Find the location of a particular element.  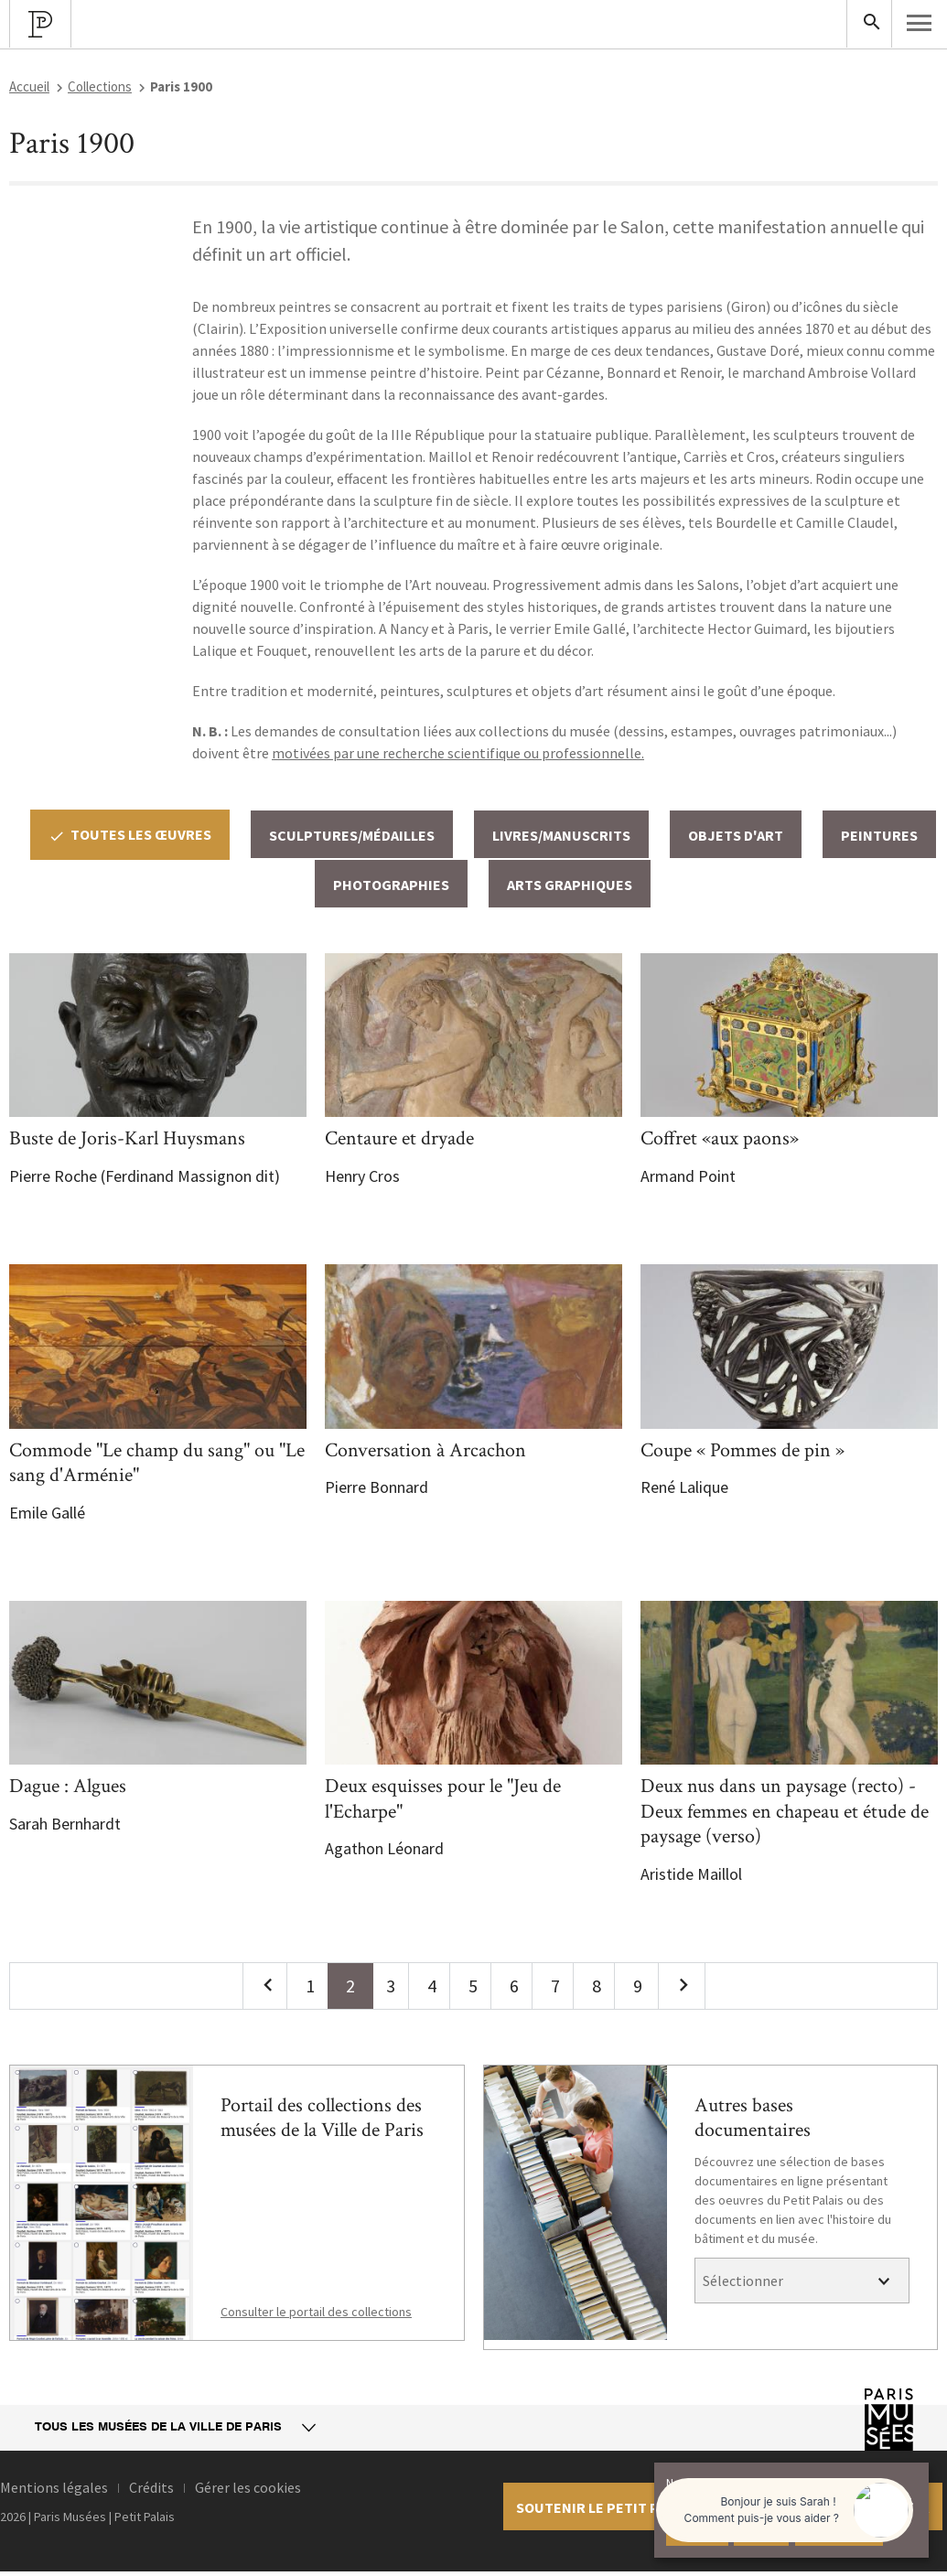

Mentions légales is located at coordinates (54, 2487).